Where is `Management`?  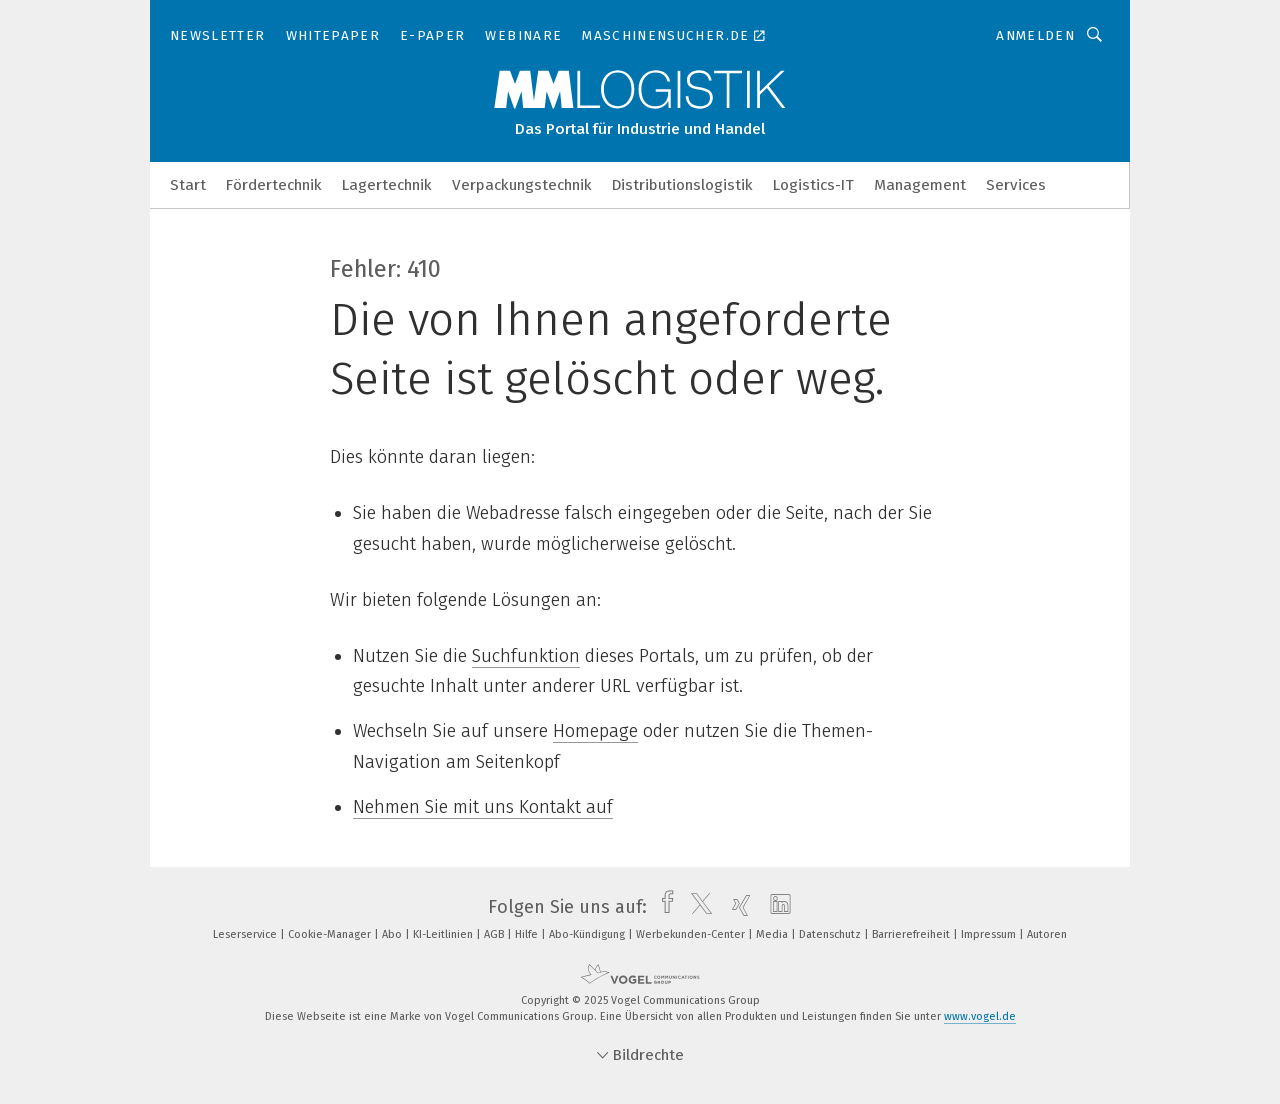
Management is located at coordinates (920, 185).